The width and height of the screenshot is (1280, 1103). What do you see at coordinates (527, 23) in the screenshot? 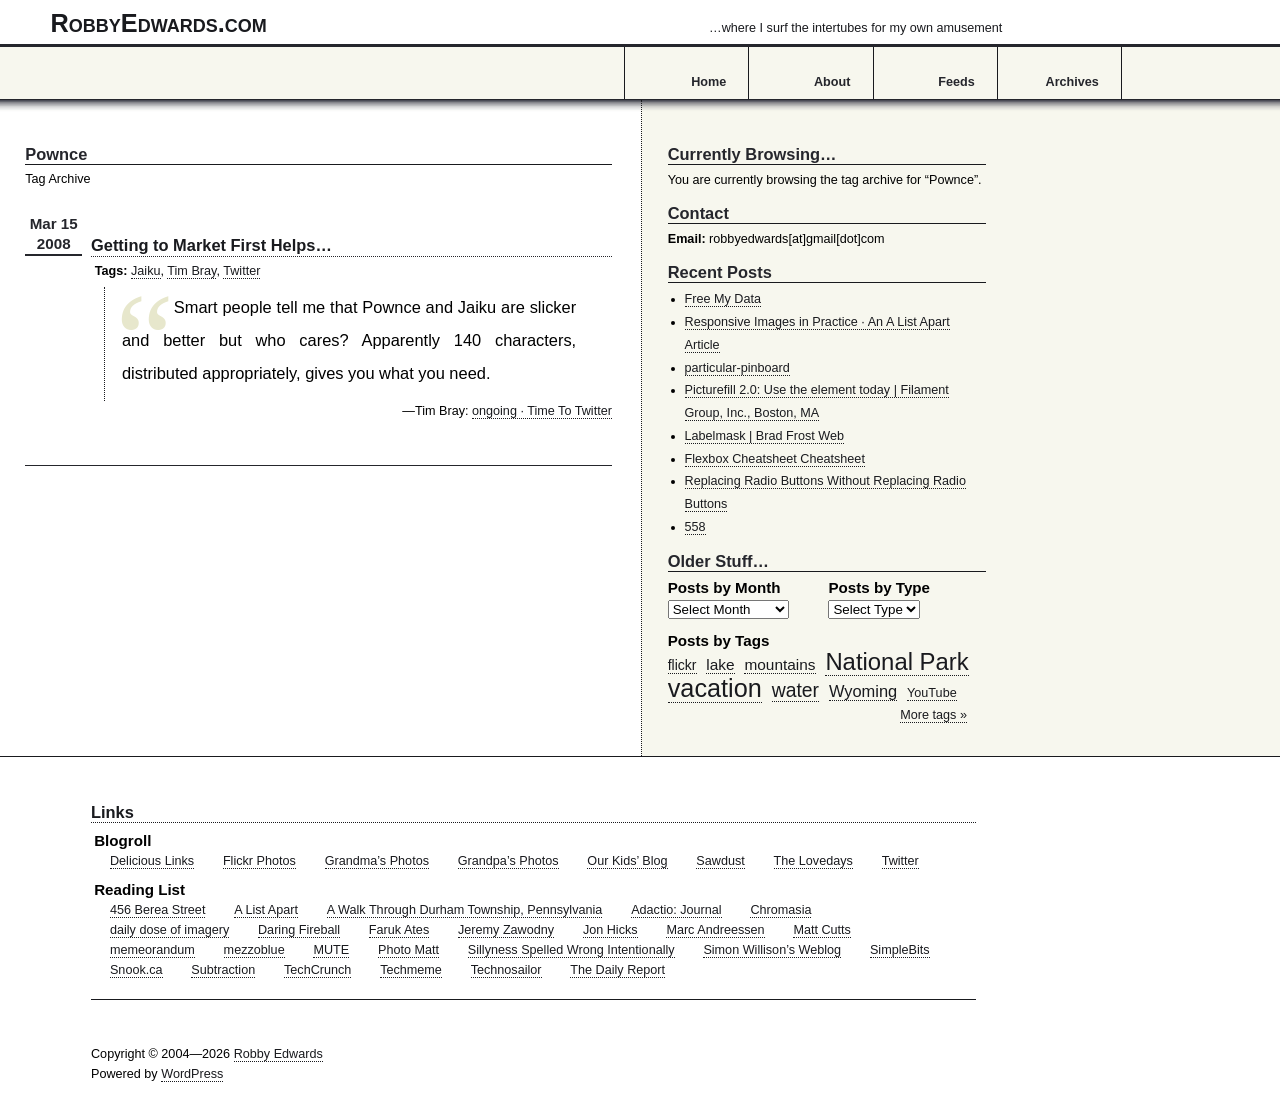
I see `RobbyEdwards.com` at bounding box center [527, 23].